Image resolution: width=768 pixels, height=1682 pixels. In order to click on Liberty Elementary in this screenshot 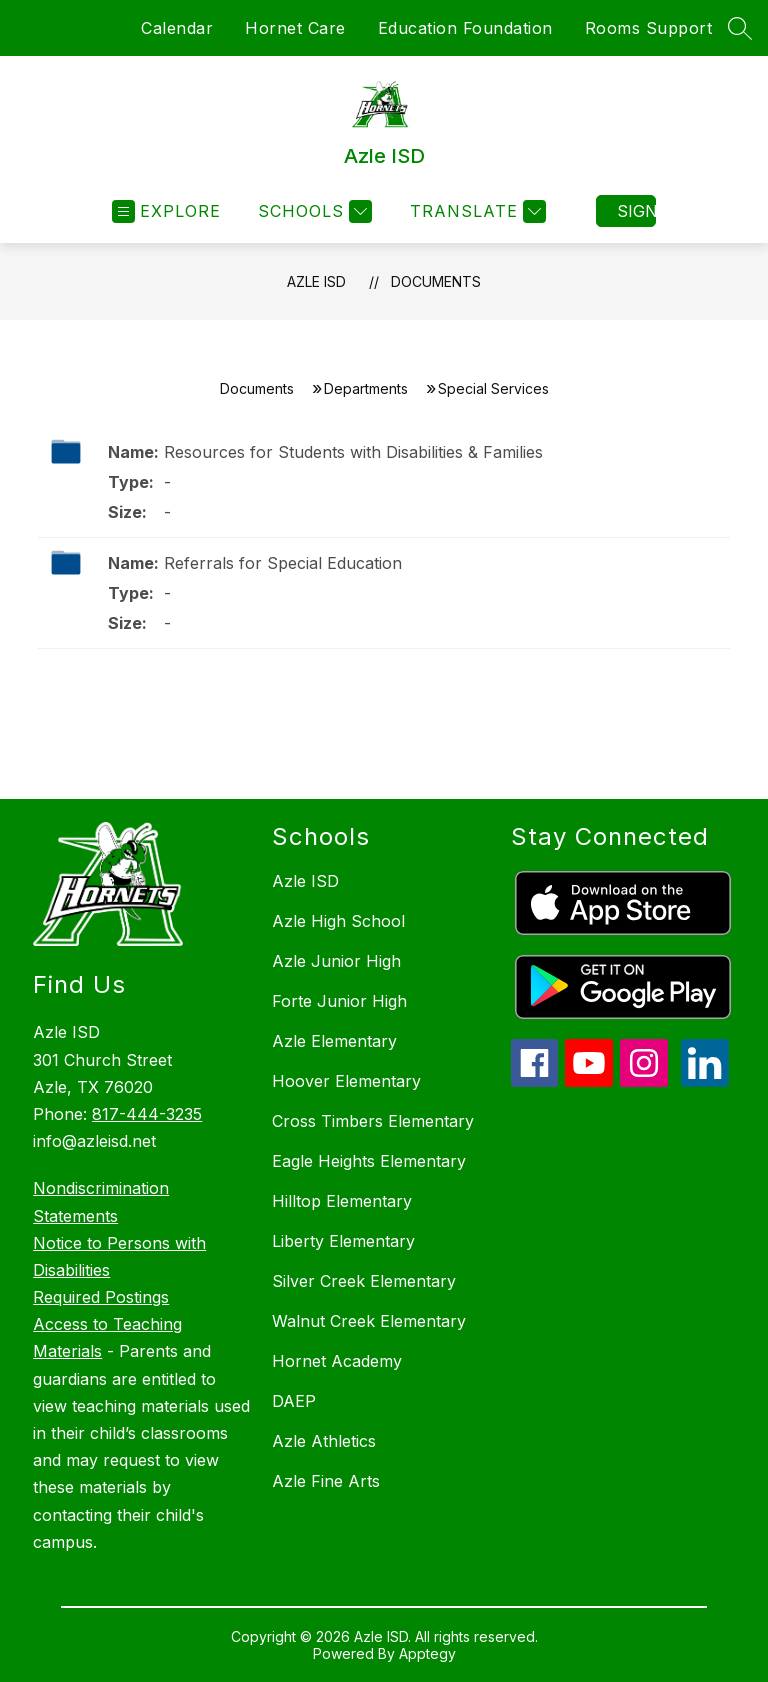, I will do `click(343, 1241)`.